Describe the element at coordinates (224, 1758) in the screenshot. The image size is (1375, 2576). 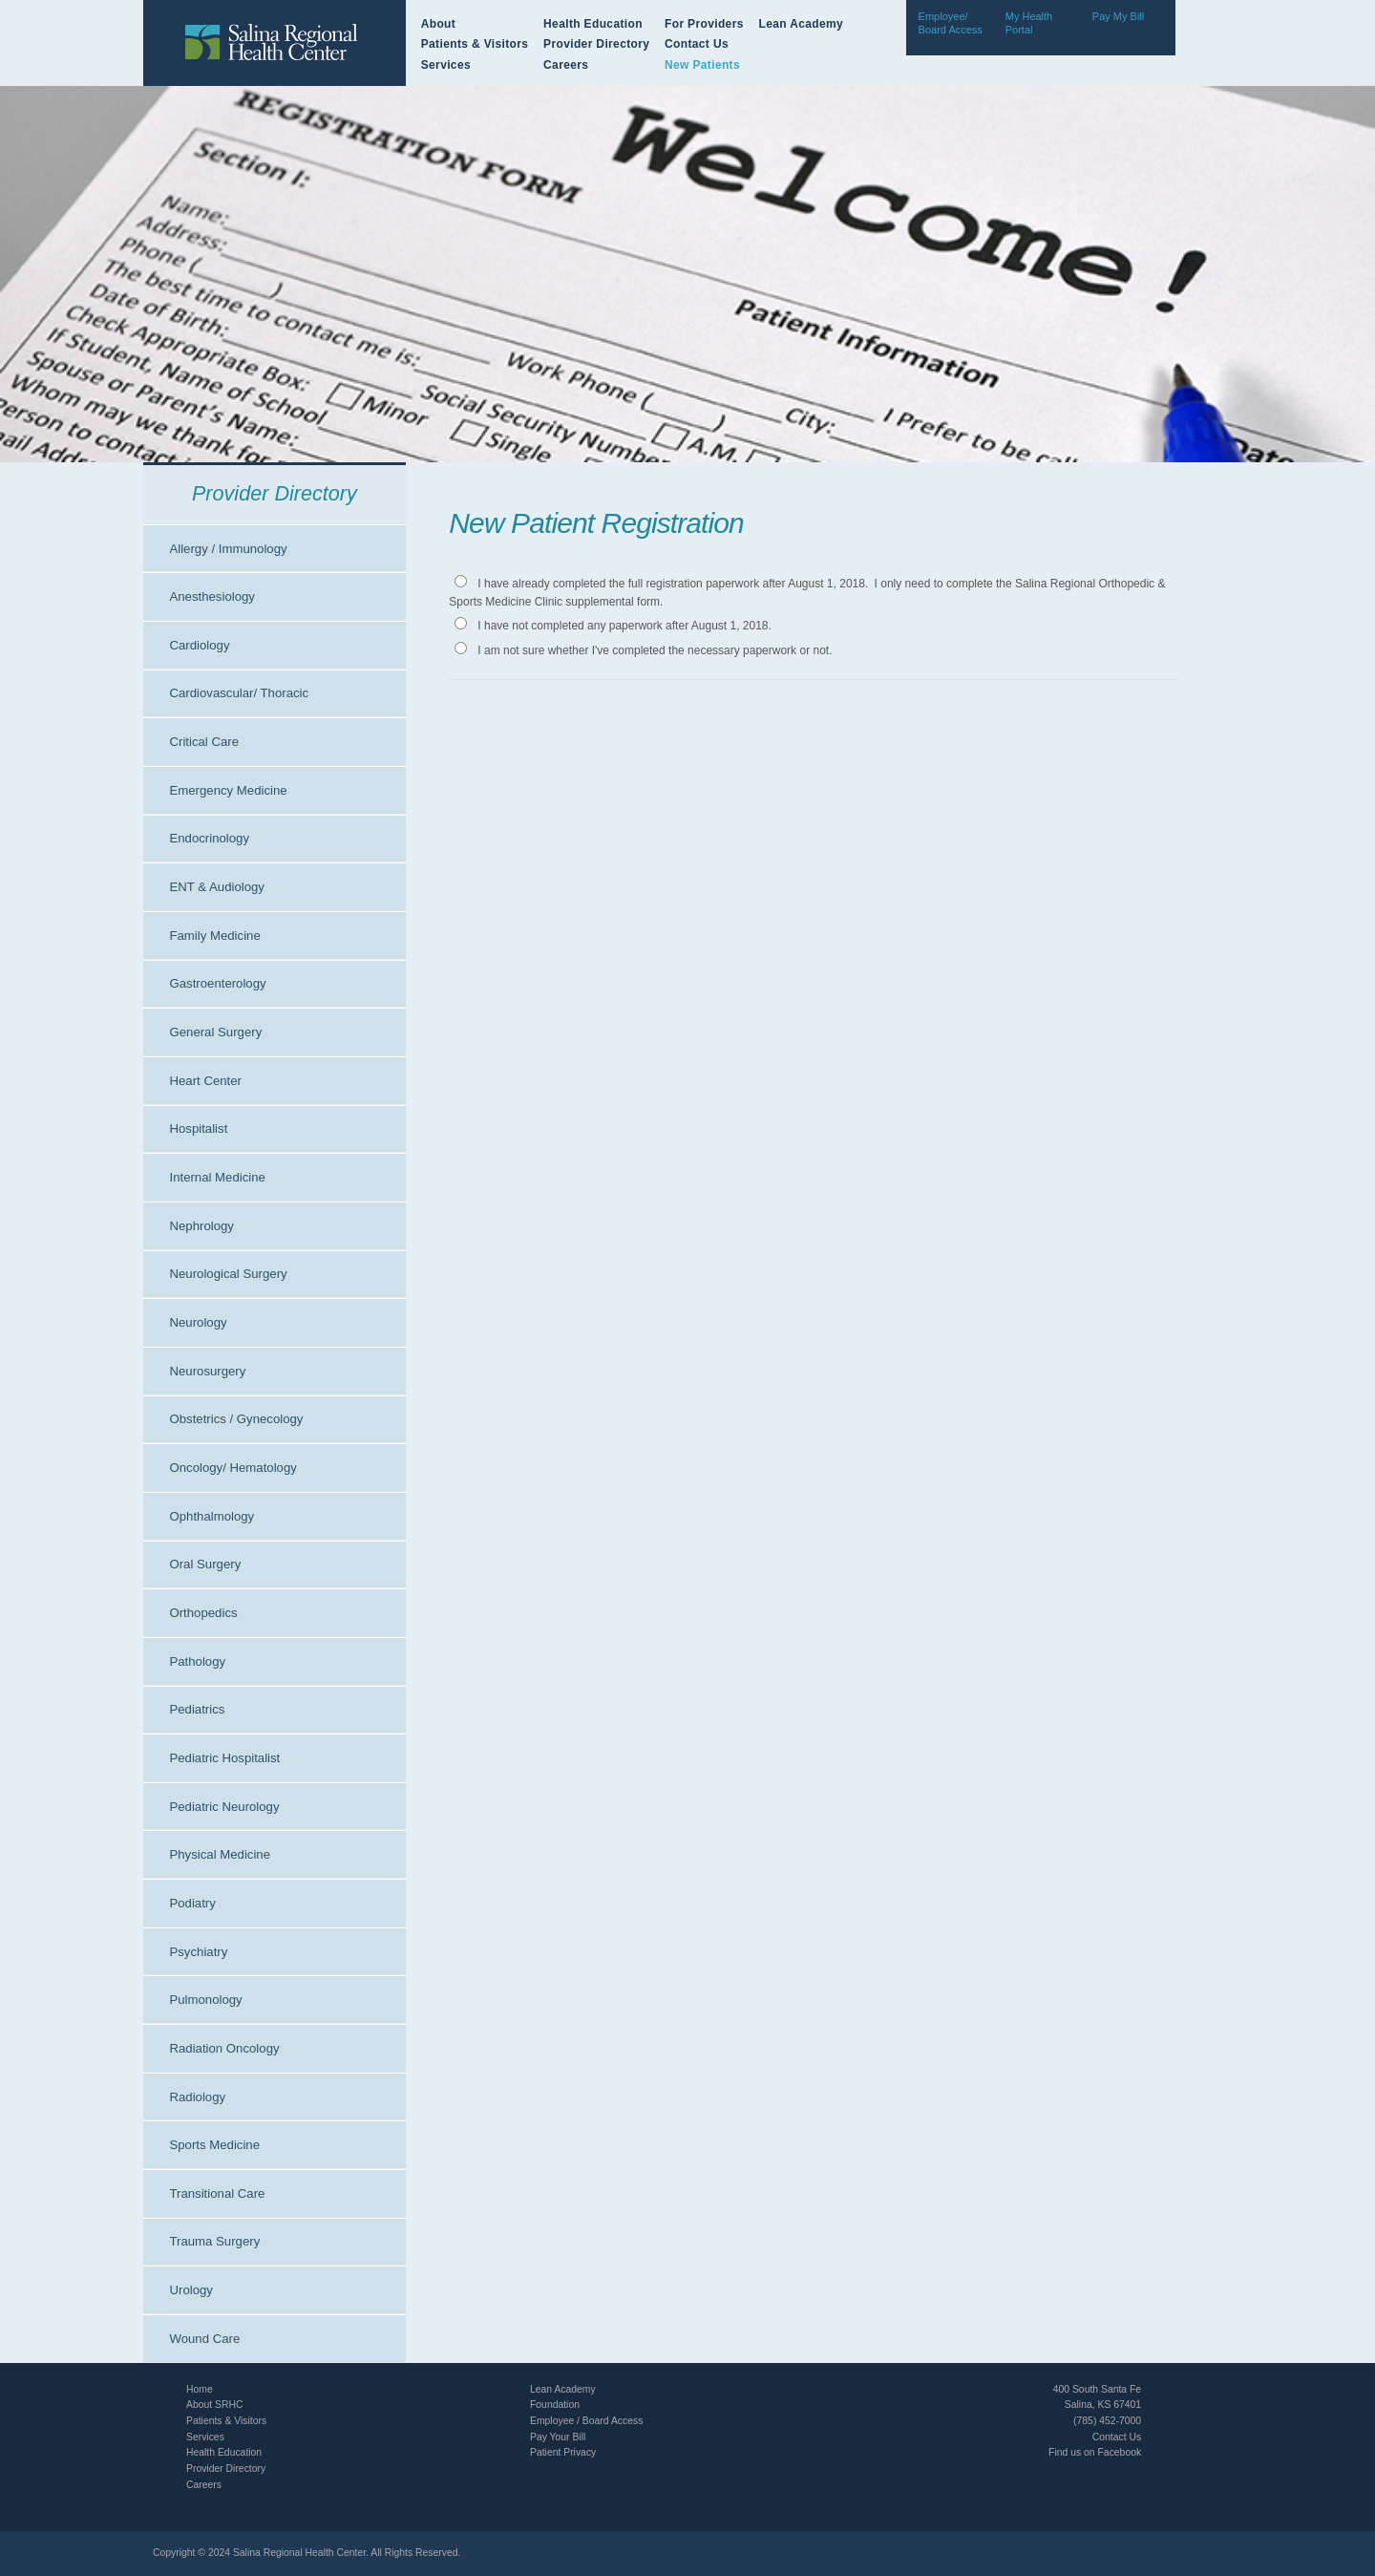
I see `Pediatric Hospitalist` at that location.